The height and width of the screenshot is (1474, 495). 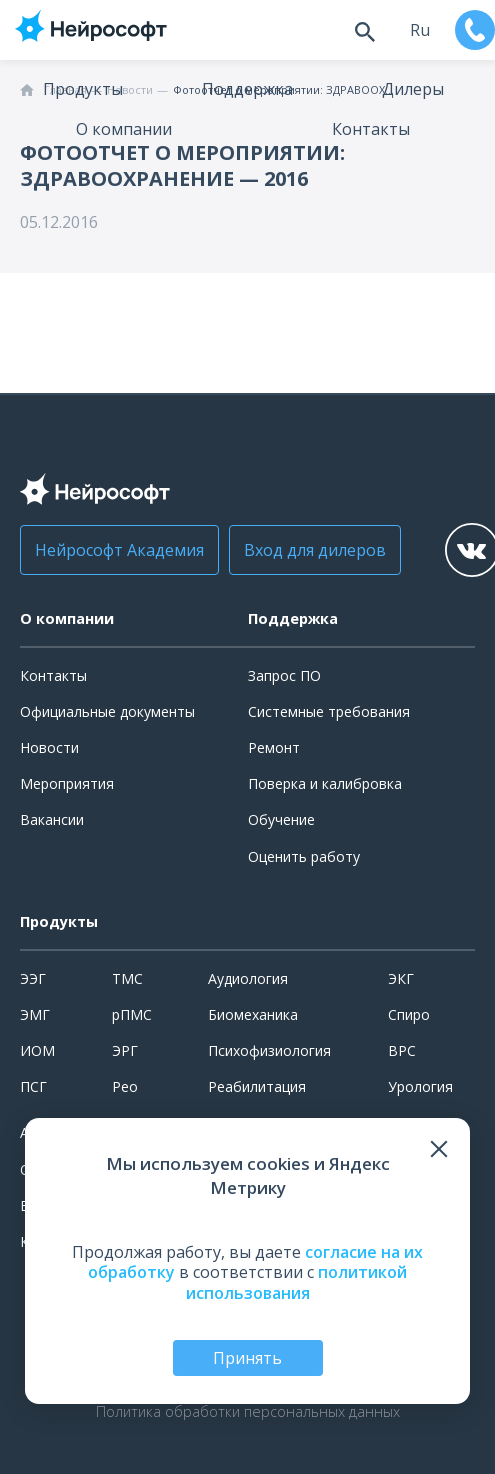 What do you see at coordinates (125, 1050) in the screenshot?
I see `ЭРГ` at bounding box center [125, 1050].